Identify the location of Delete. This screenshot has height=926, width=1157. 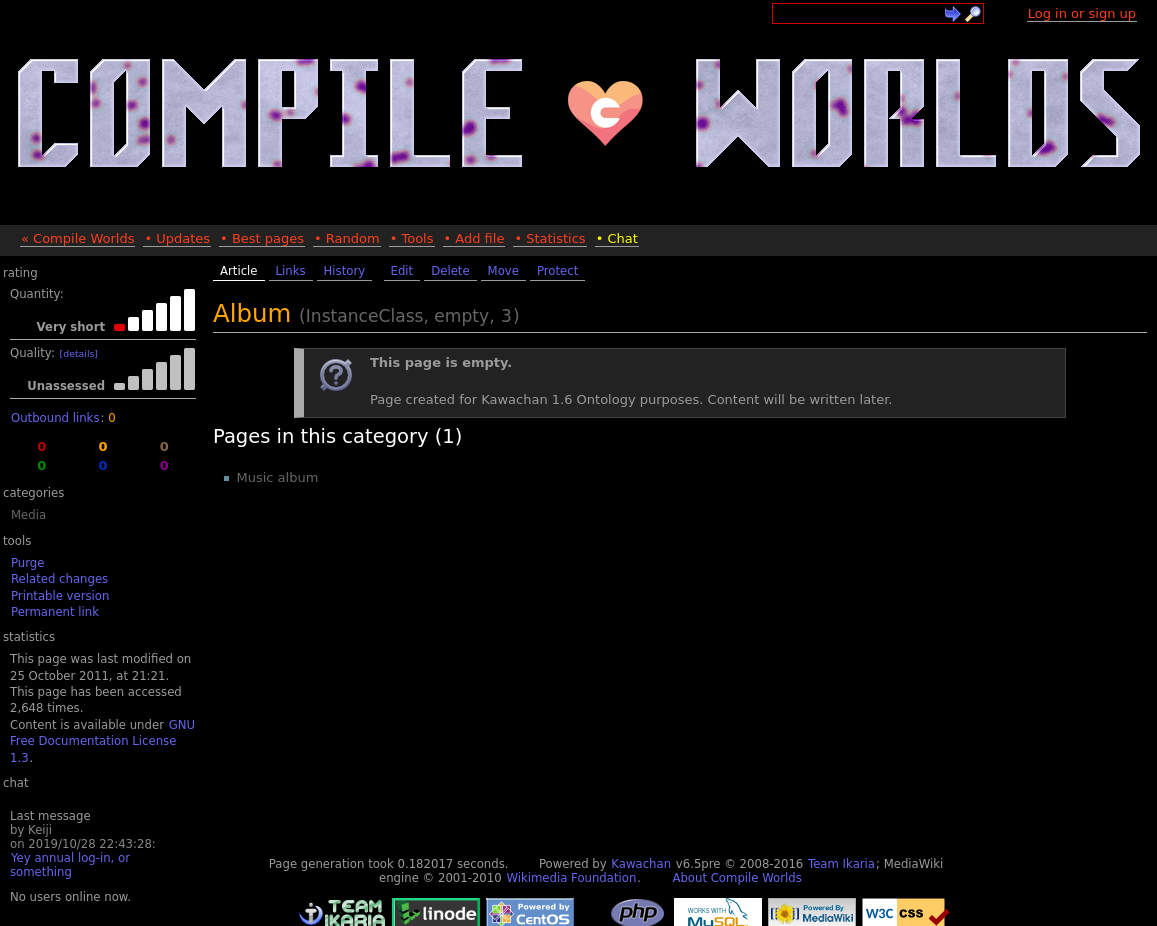
(450, 271).